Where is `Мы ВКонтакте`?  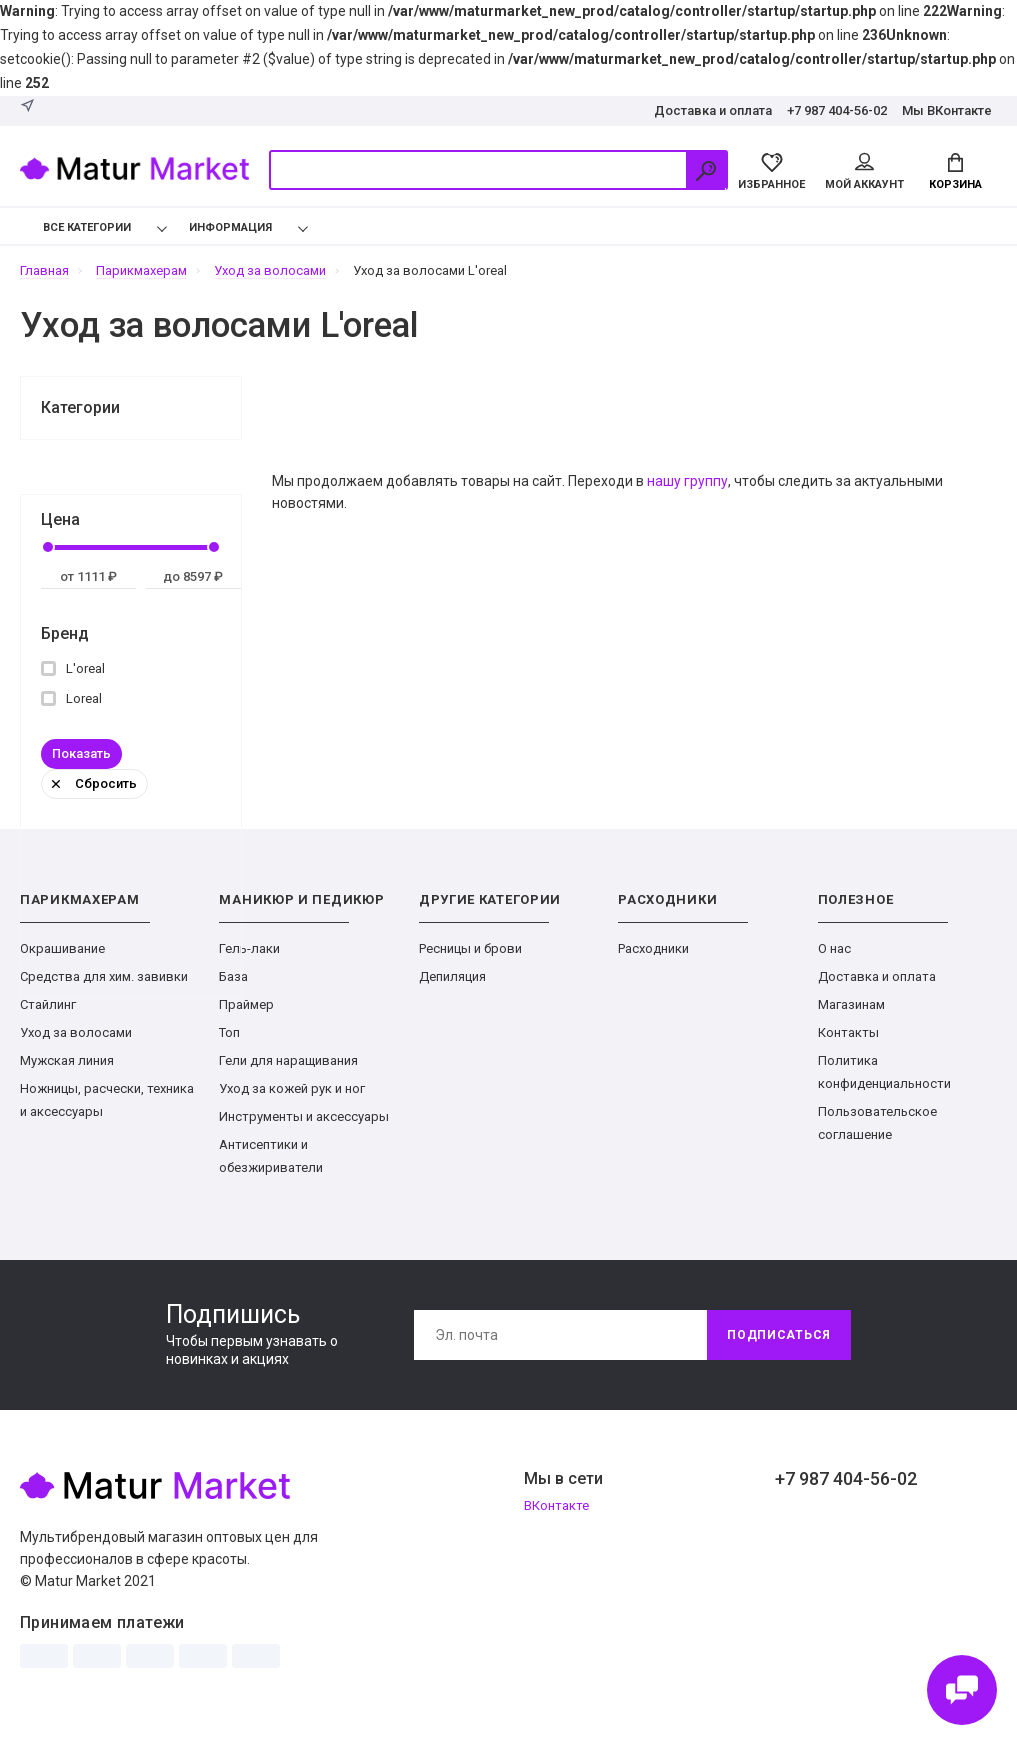 Мы ВКонтакте is located at coordinates (947, 110).